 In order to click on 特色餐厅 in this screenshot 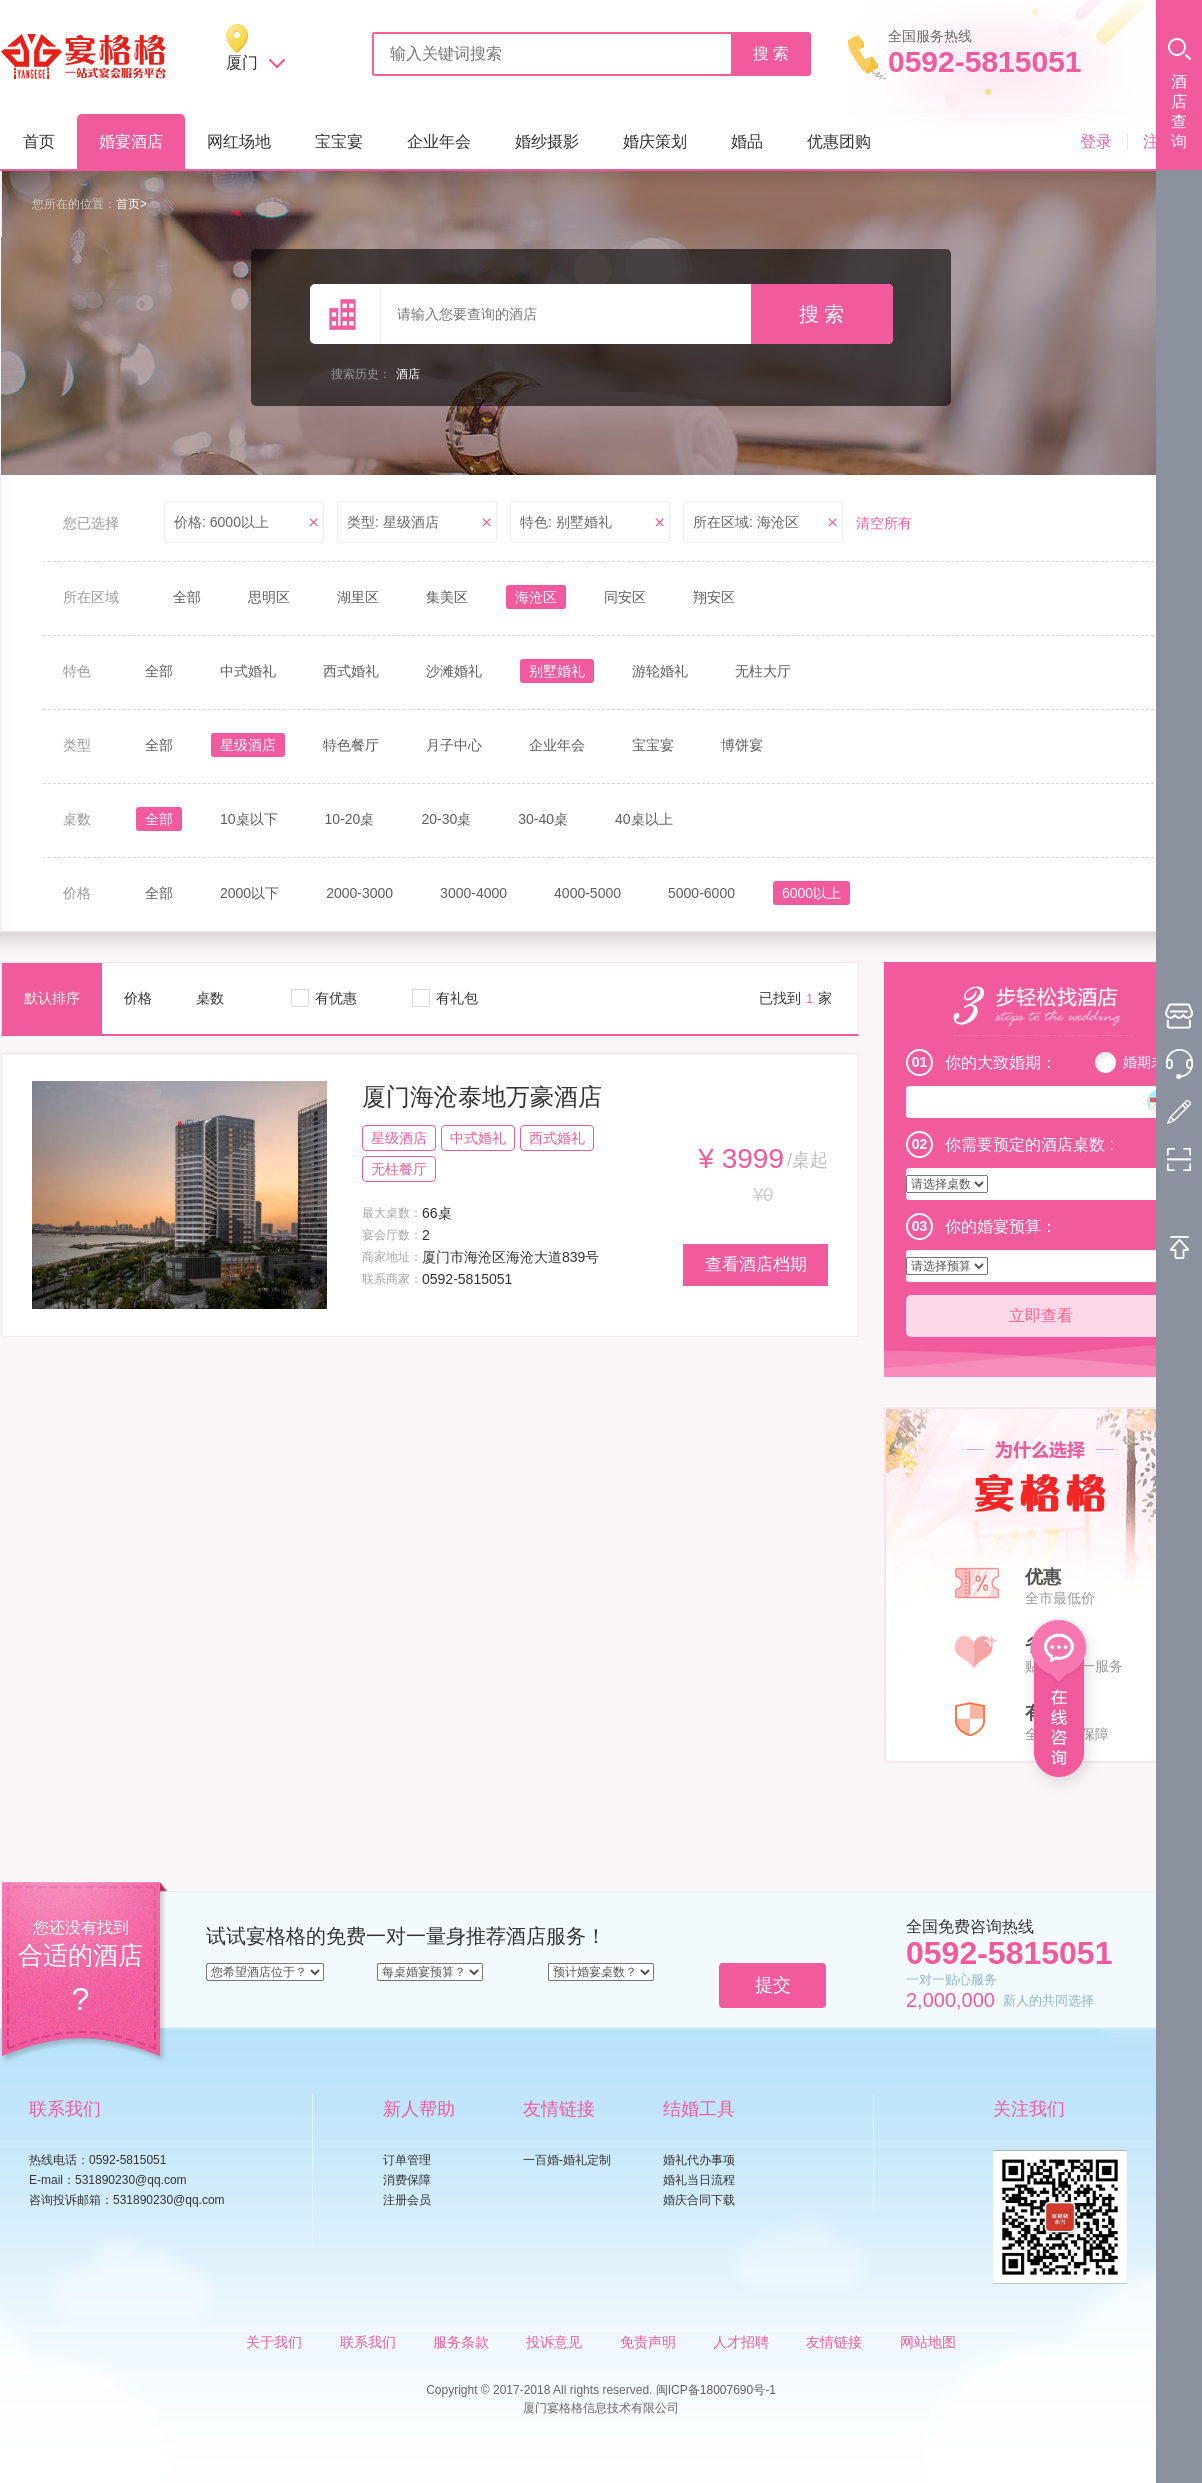, I will do `click(351, 745)`.